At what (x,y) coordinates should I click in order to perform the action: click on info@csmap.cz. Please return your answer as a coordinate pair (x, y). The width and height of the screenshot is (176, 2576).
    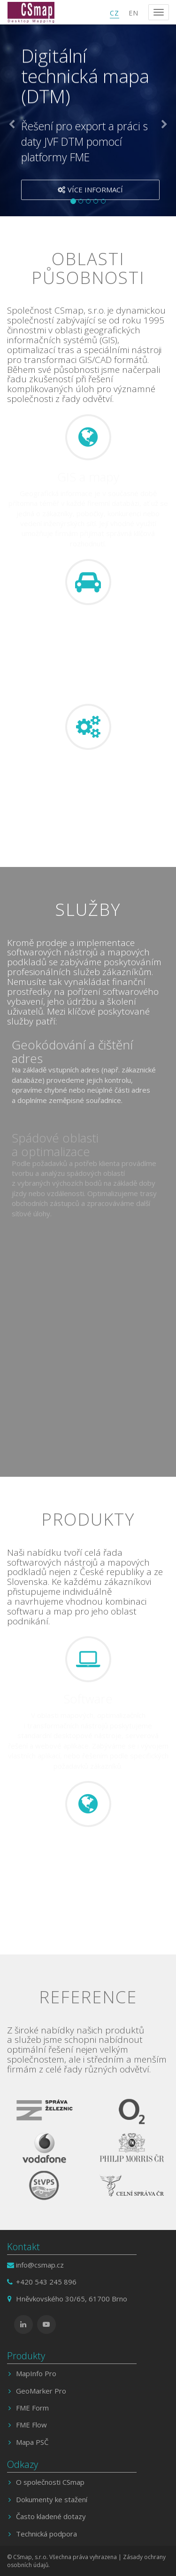
    Looking at the image, I should click on (40, 2264).